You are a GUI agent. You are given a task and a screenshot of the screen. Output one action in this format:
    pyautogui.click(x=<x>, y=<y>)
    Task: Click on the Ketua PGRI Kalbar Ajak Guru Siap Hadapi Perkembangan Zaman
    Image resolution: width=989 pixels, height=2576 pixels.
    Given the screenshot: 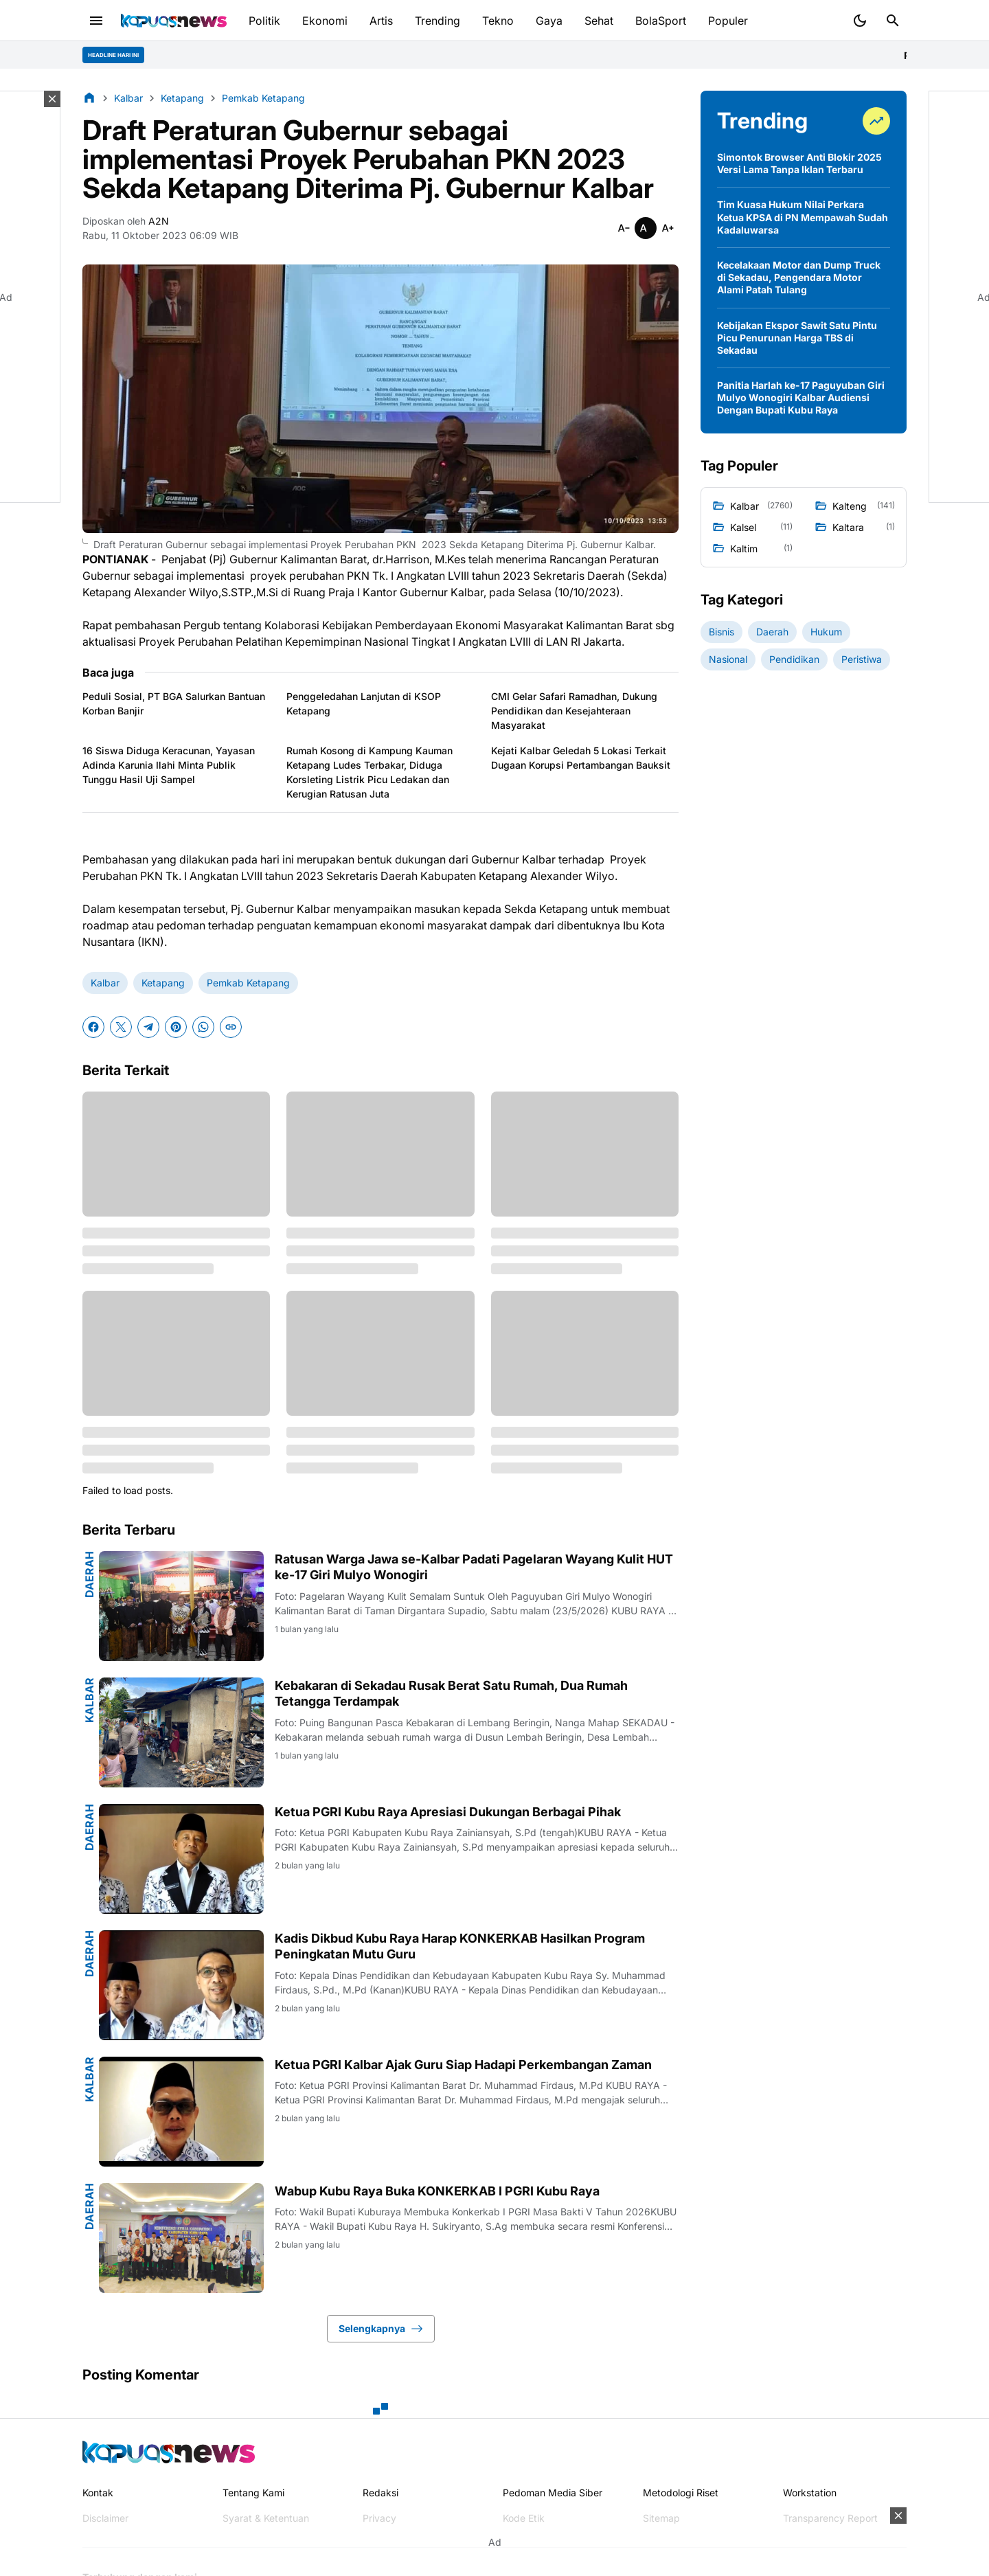 What is the action you would take?
    pyautogui.click(x=463, y=2064)
    